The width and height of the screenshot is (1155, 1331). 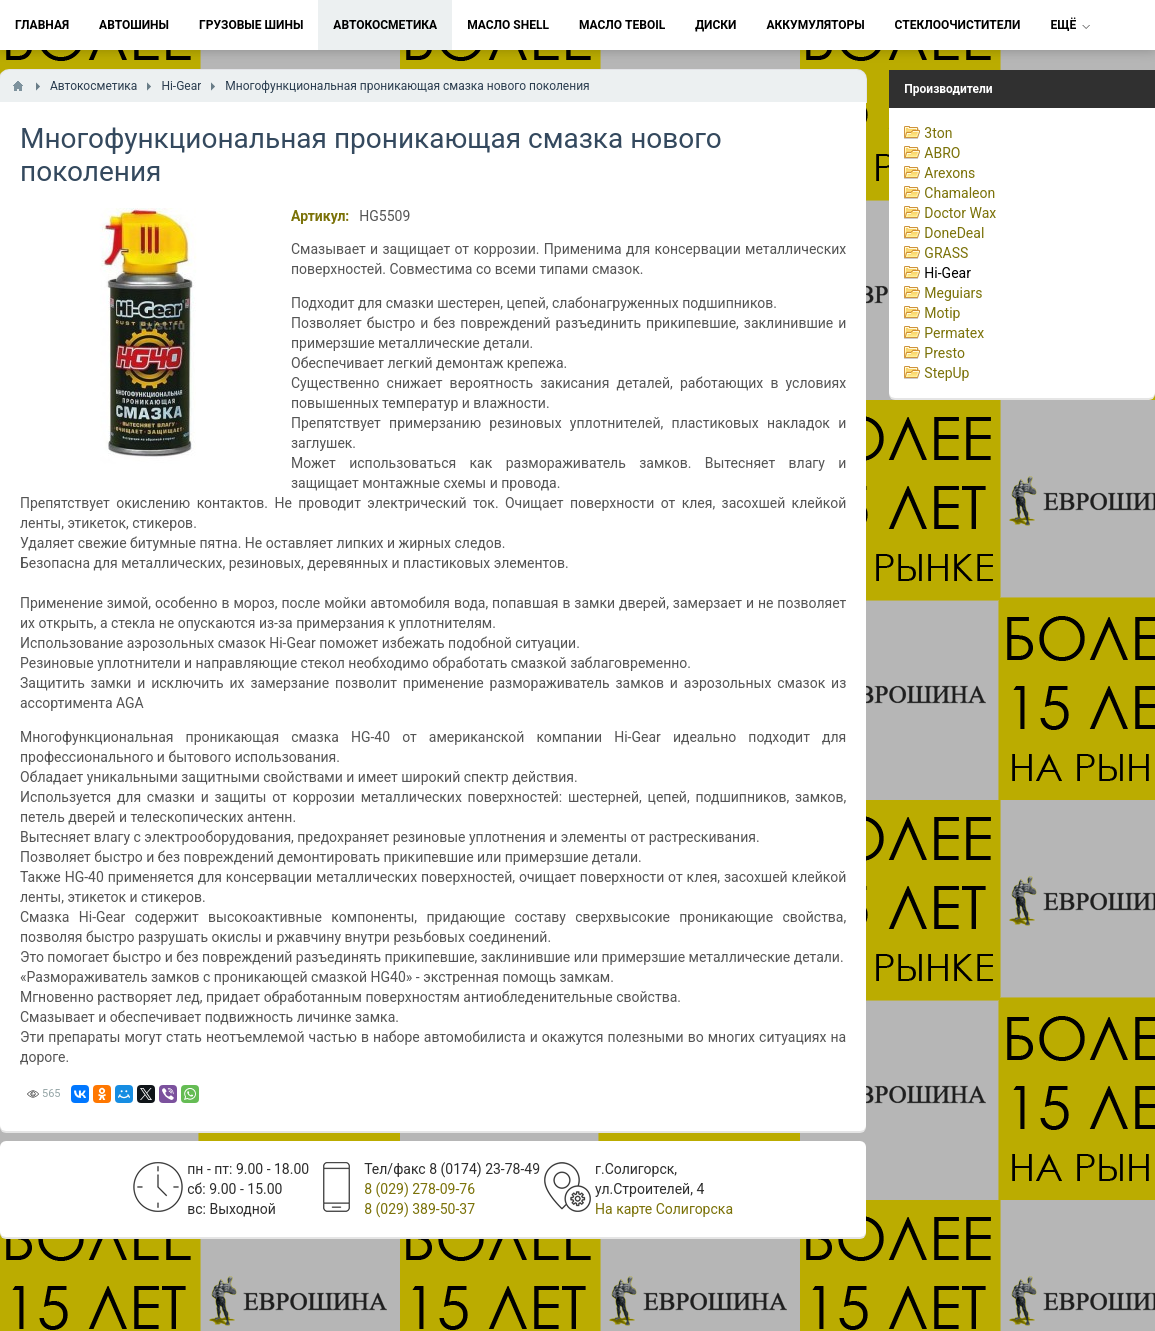 What do you see at coordinates (938, 133) in the screenshot?
I see `3ton` at bounding box center [938, 133].